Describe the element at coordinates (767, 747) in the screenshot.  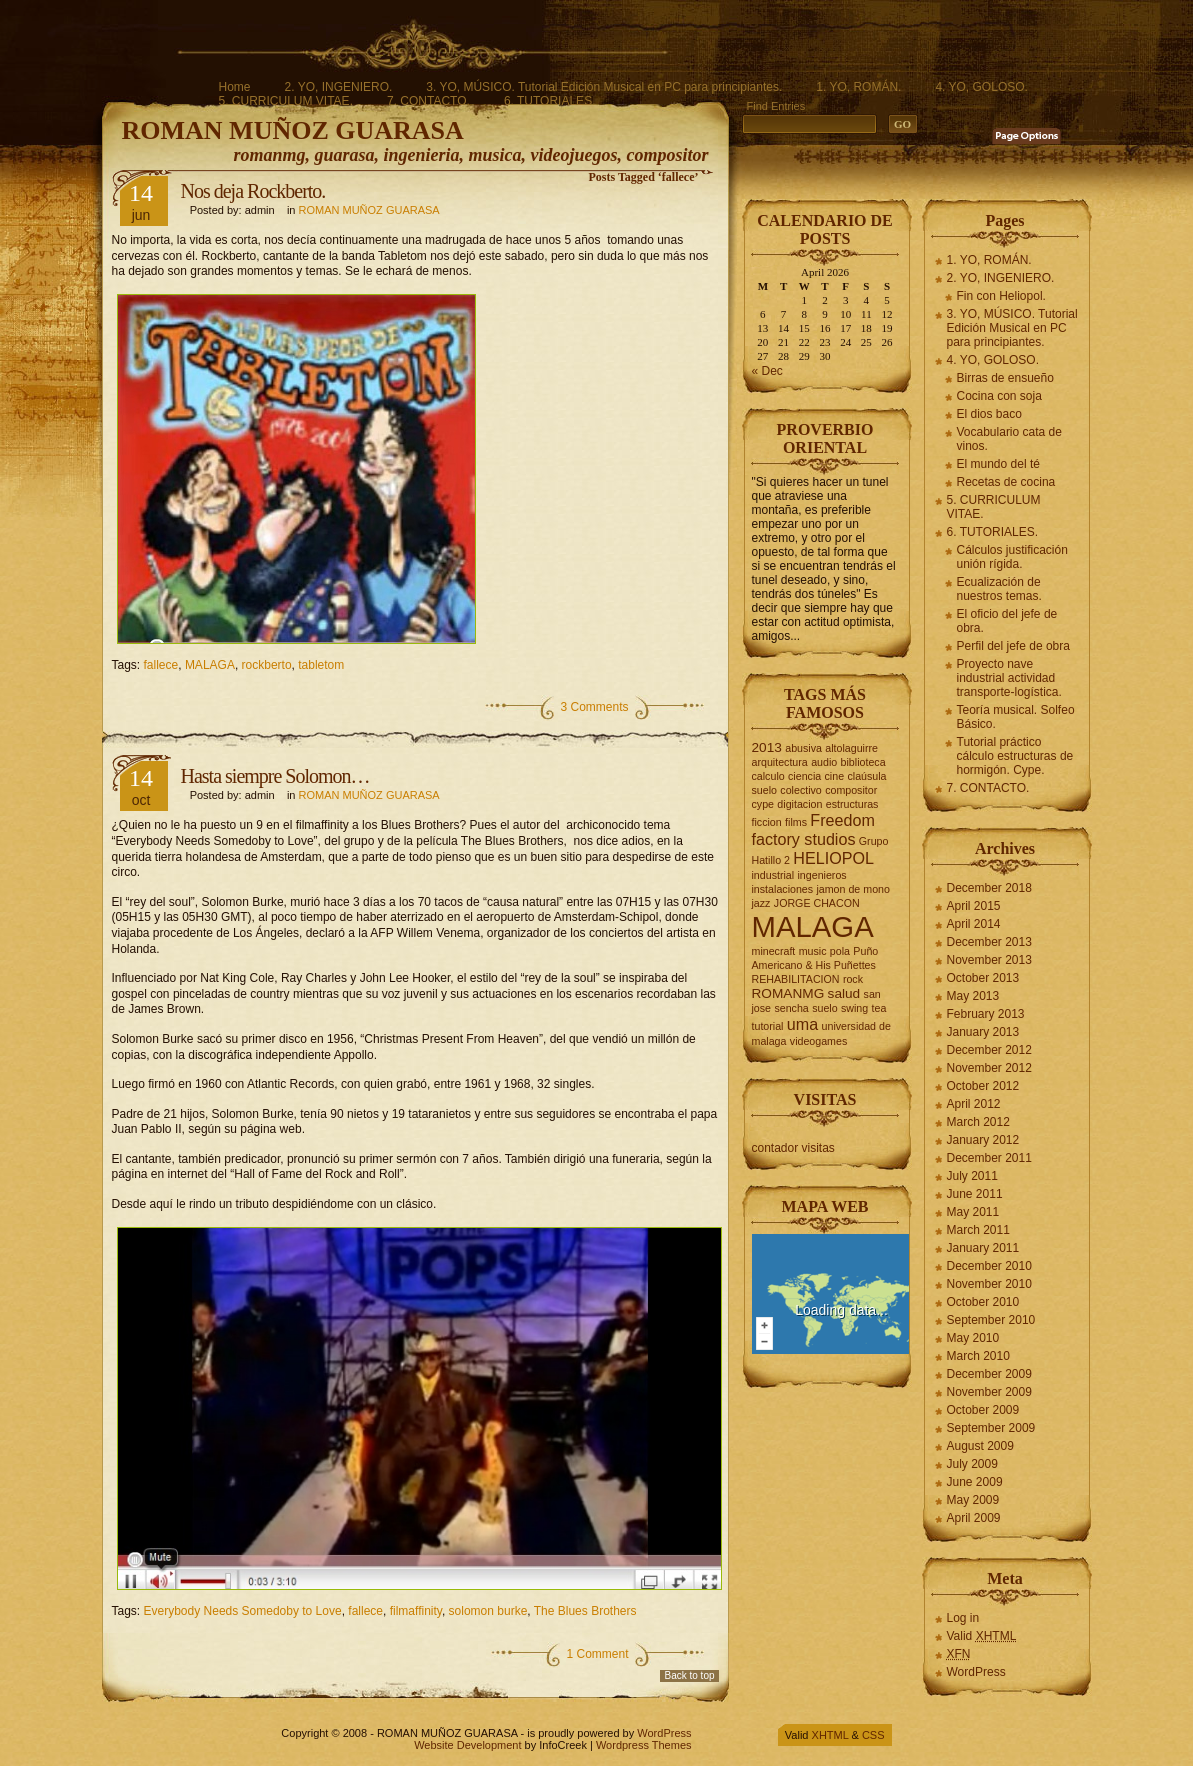
I see `2013 [2013 (3 items)]` at that location.